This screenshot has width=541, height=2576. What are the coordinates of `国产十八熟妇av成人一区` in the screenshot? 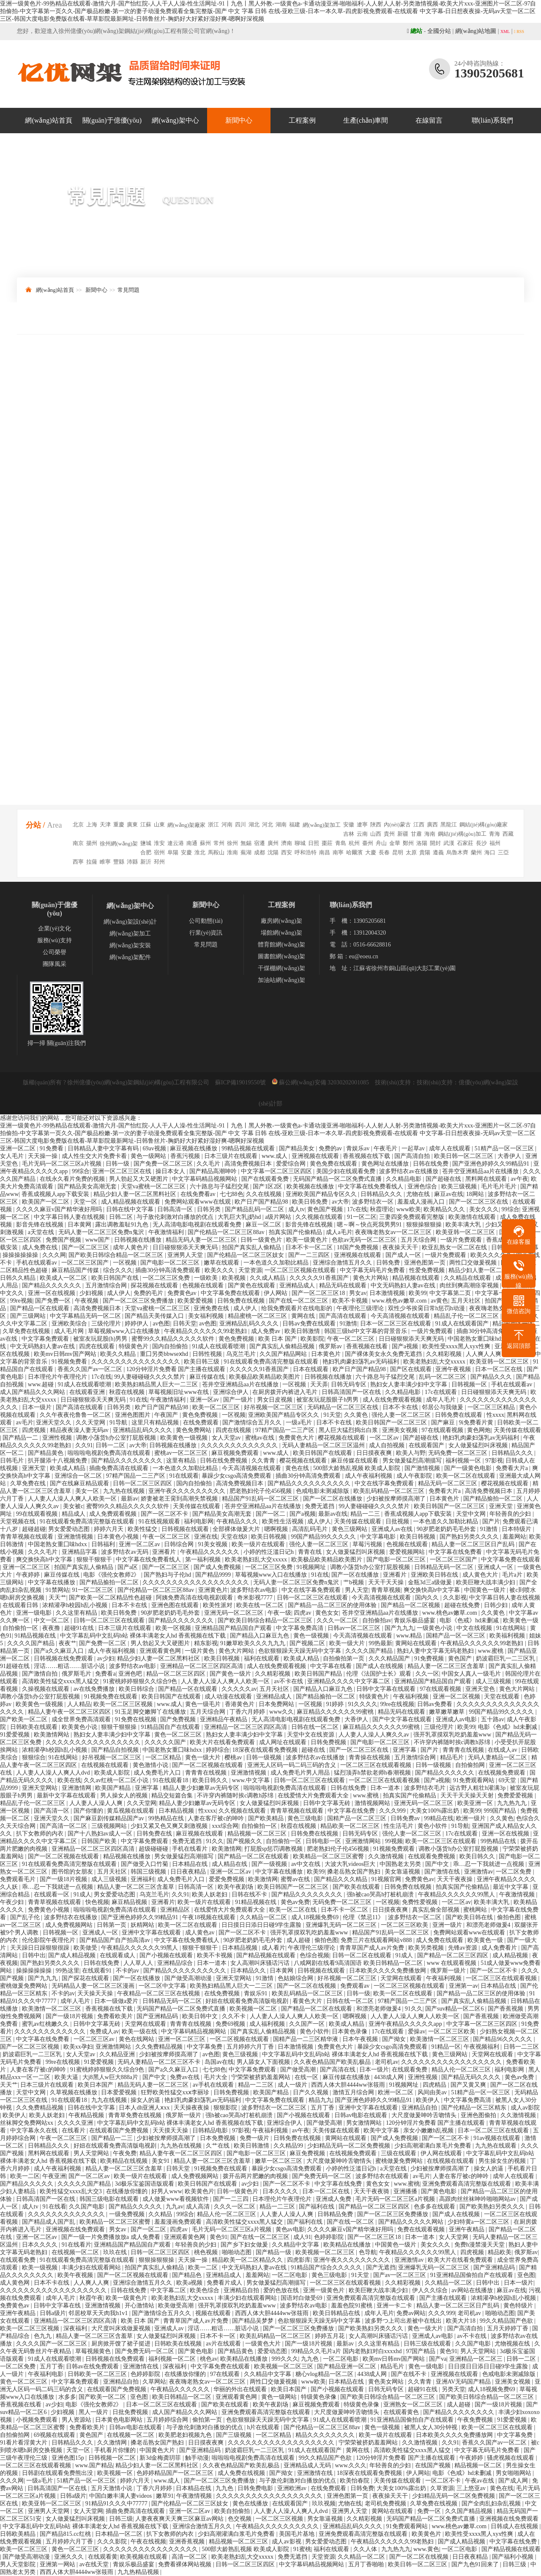 It's located at (101, 1833).